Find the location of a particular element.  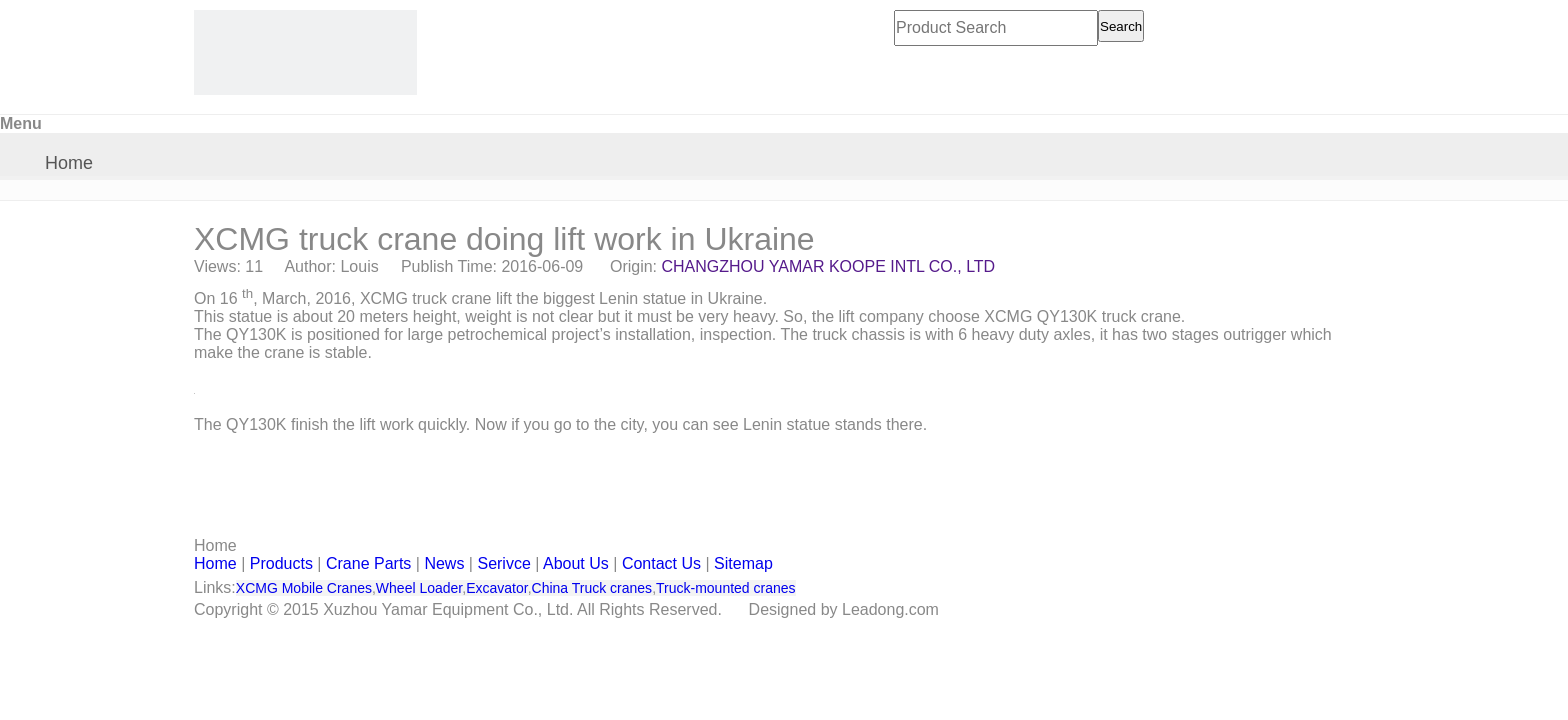

Excavator is located at coordinates (496, 588).